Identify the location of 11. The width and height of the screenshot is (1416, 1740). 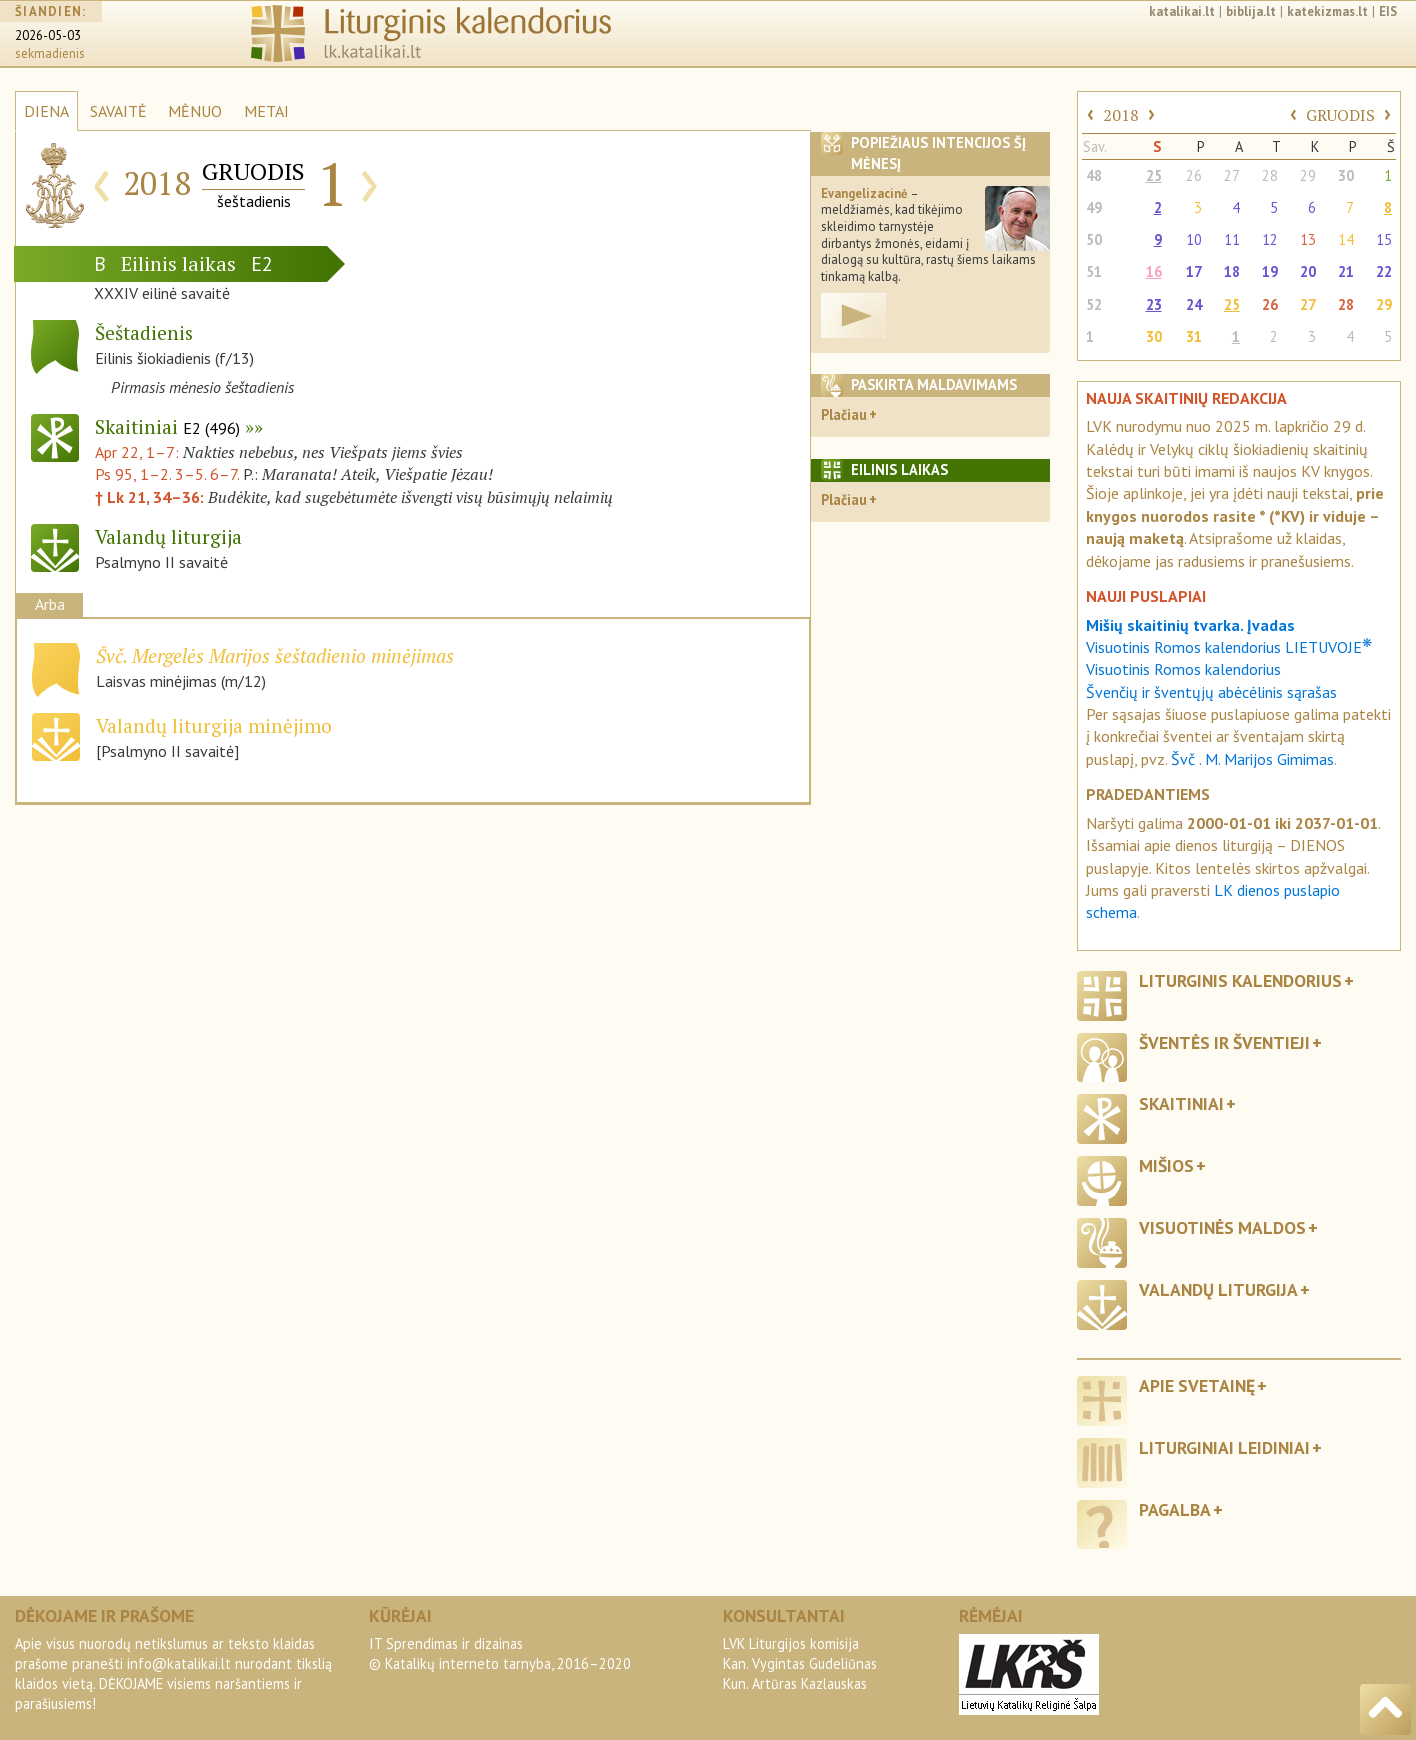
(1232, 239).